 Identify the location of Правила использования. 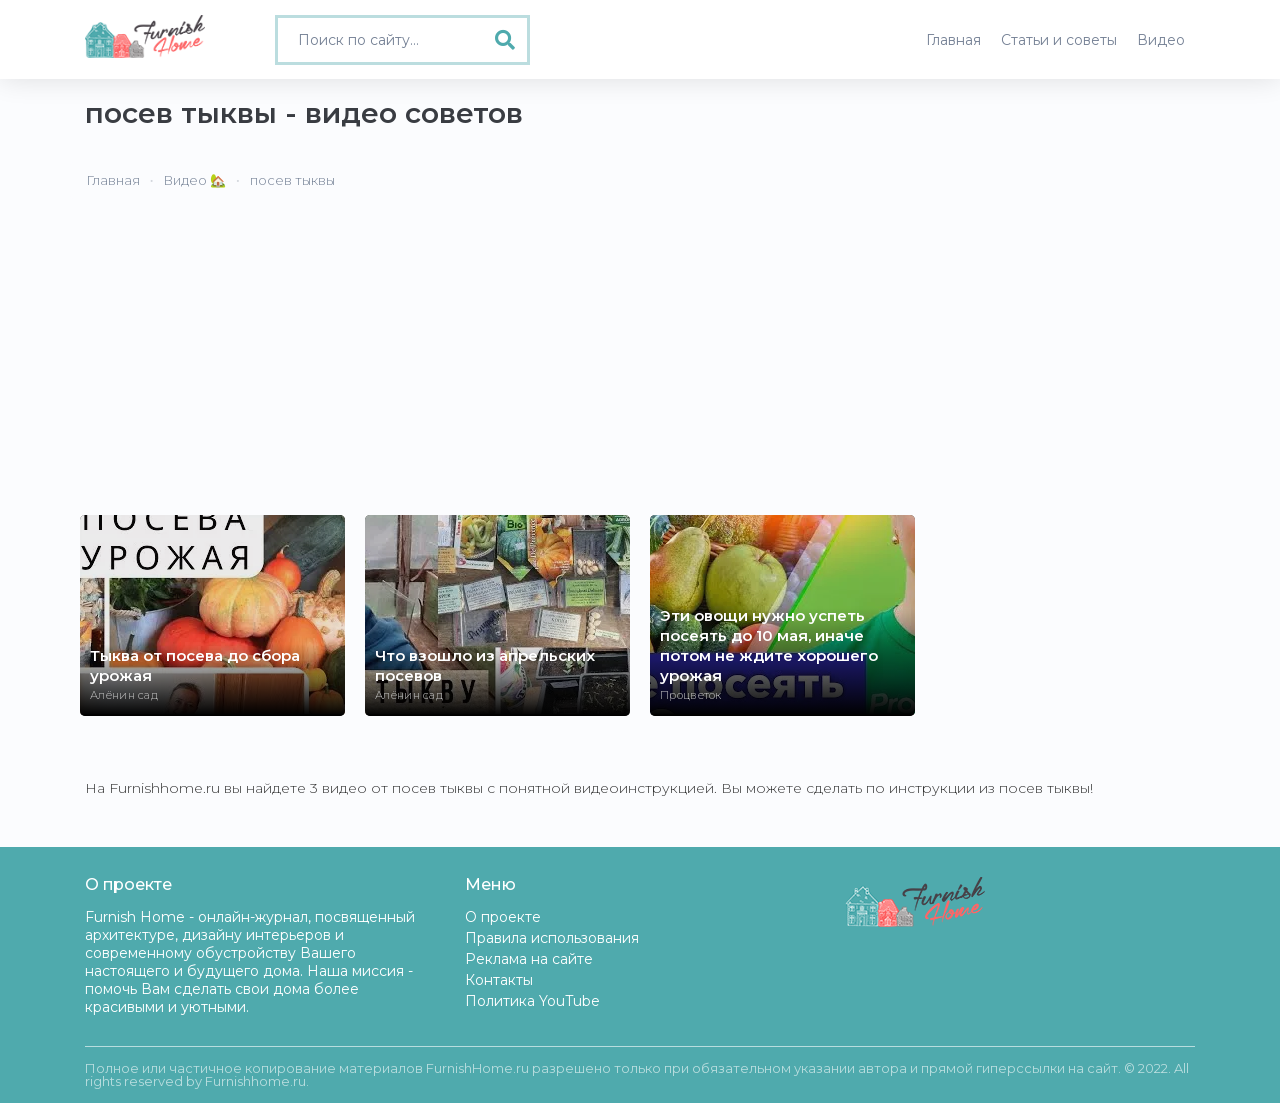
(552, 938).